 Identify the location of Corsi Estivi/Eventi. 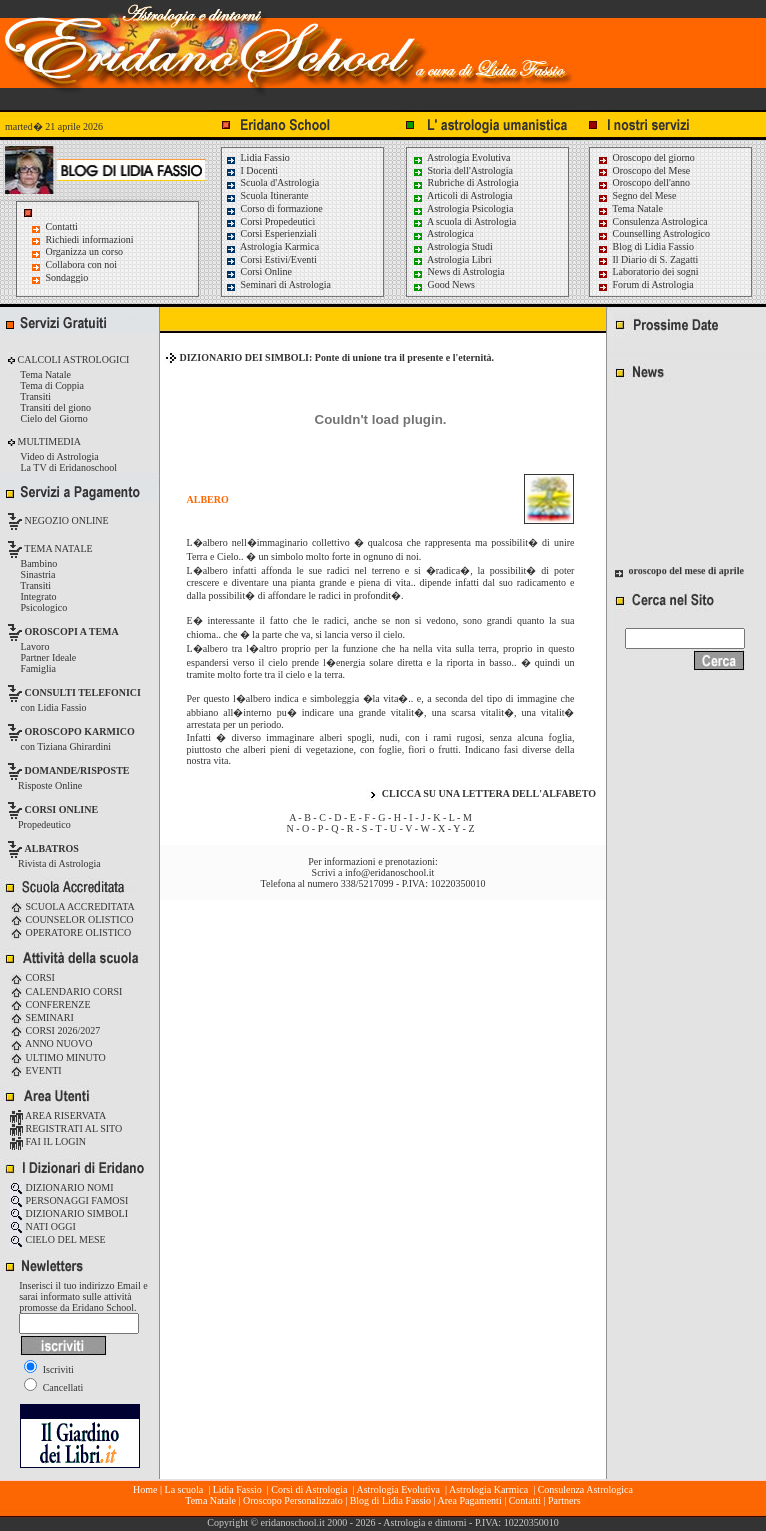
(271, 259).